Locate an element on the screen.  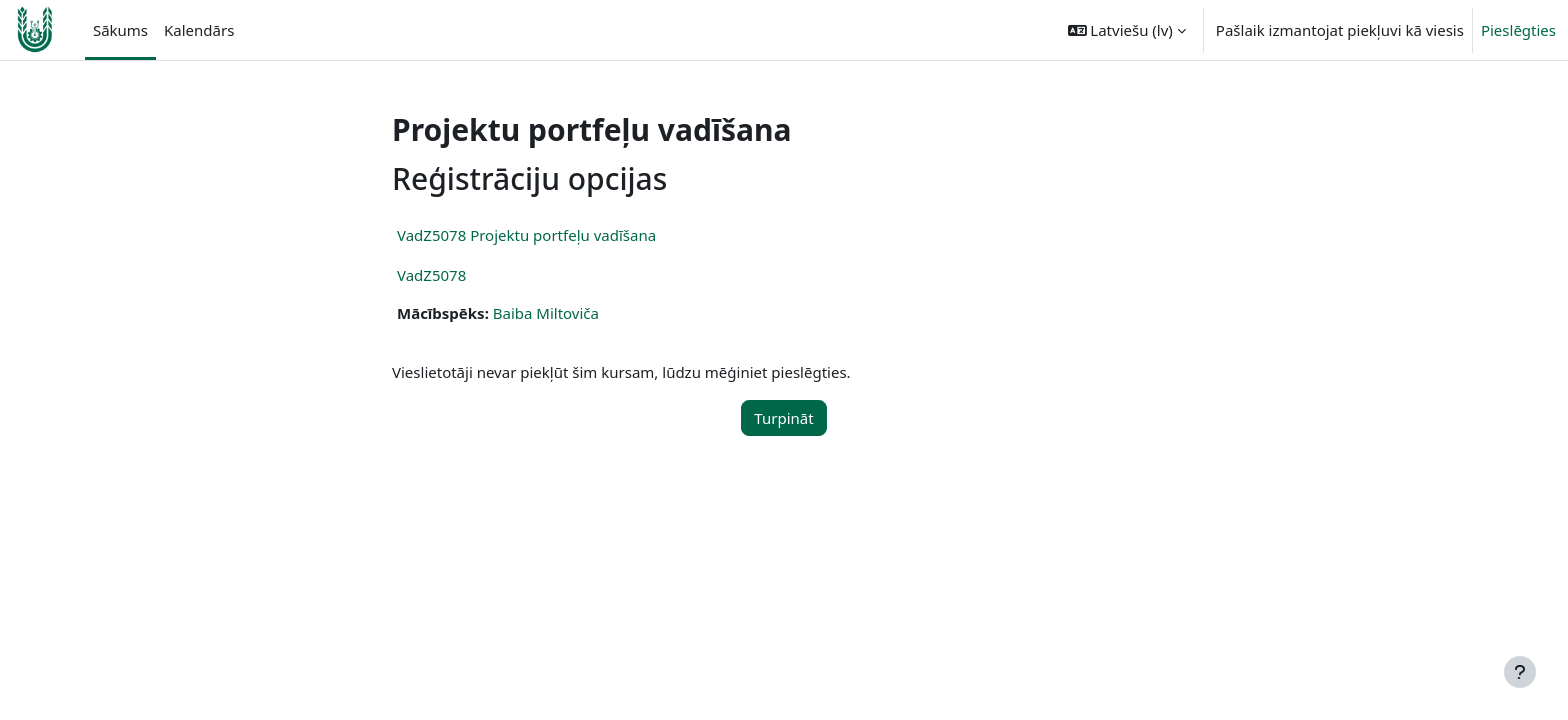
Sākums [menuitem] is located at coordinates (120, 30).